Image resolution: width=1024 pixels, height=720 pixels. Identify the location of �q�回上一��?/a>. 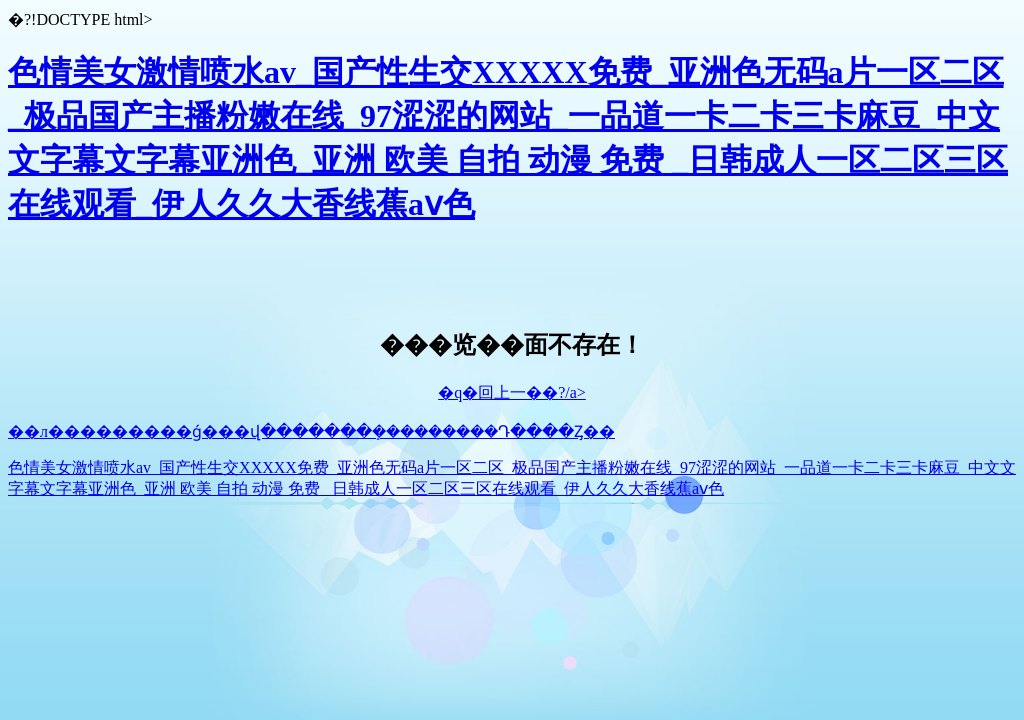
(512, 392).